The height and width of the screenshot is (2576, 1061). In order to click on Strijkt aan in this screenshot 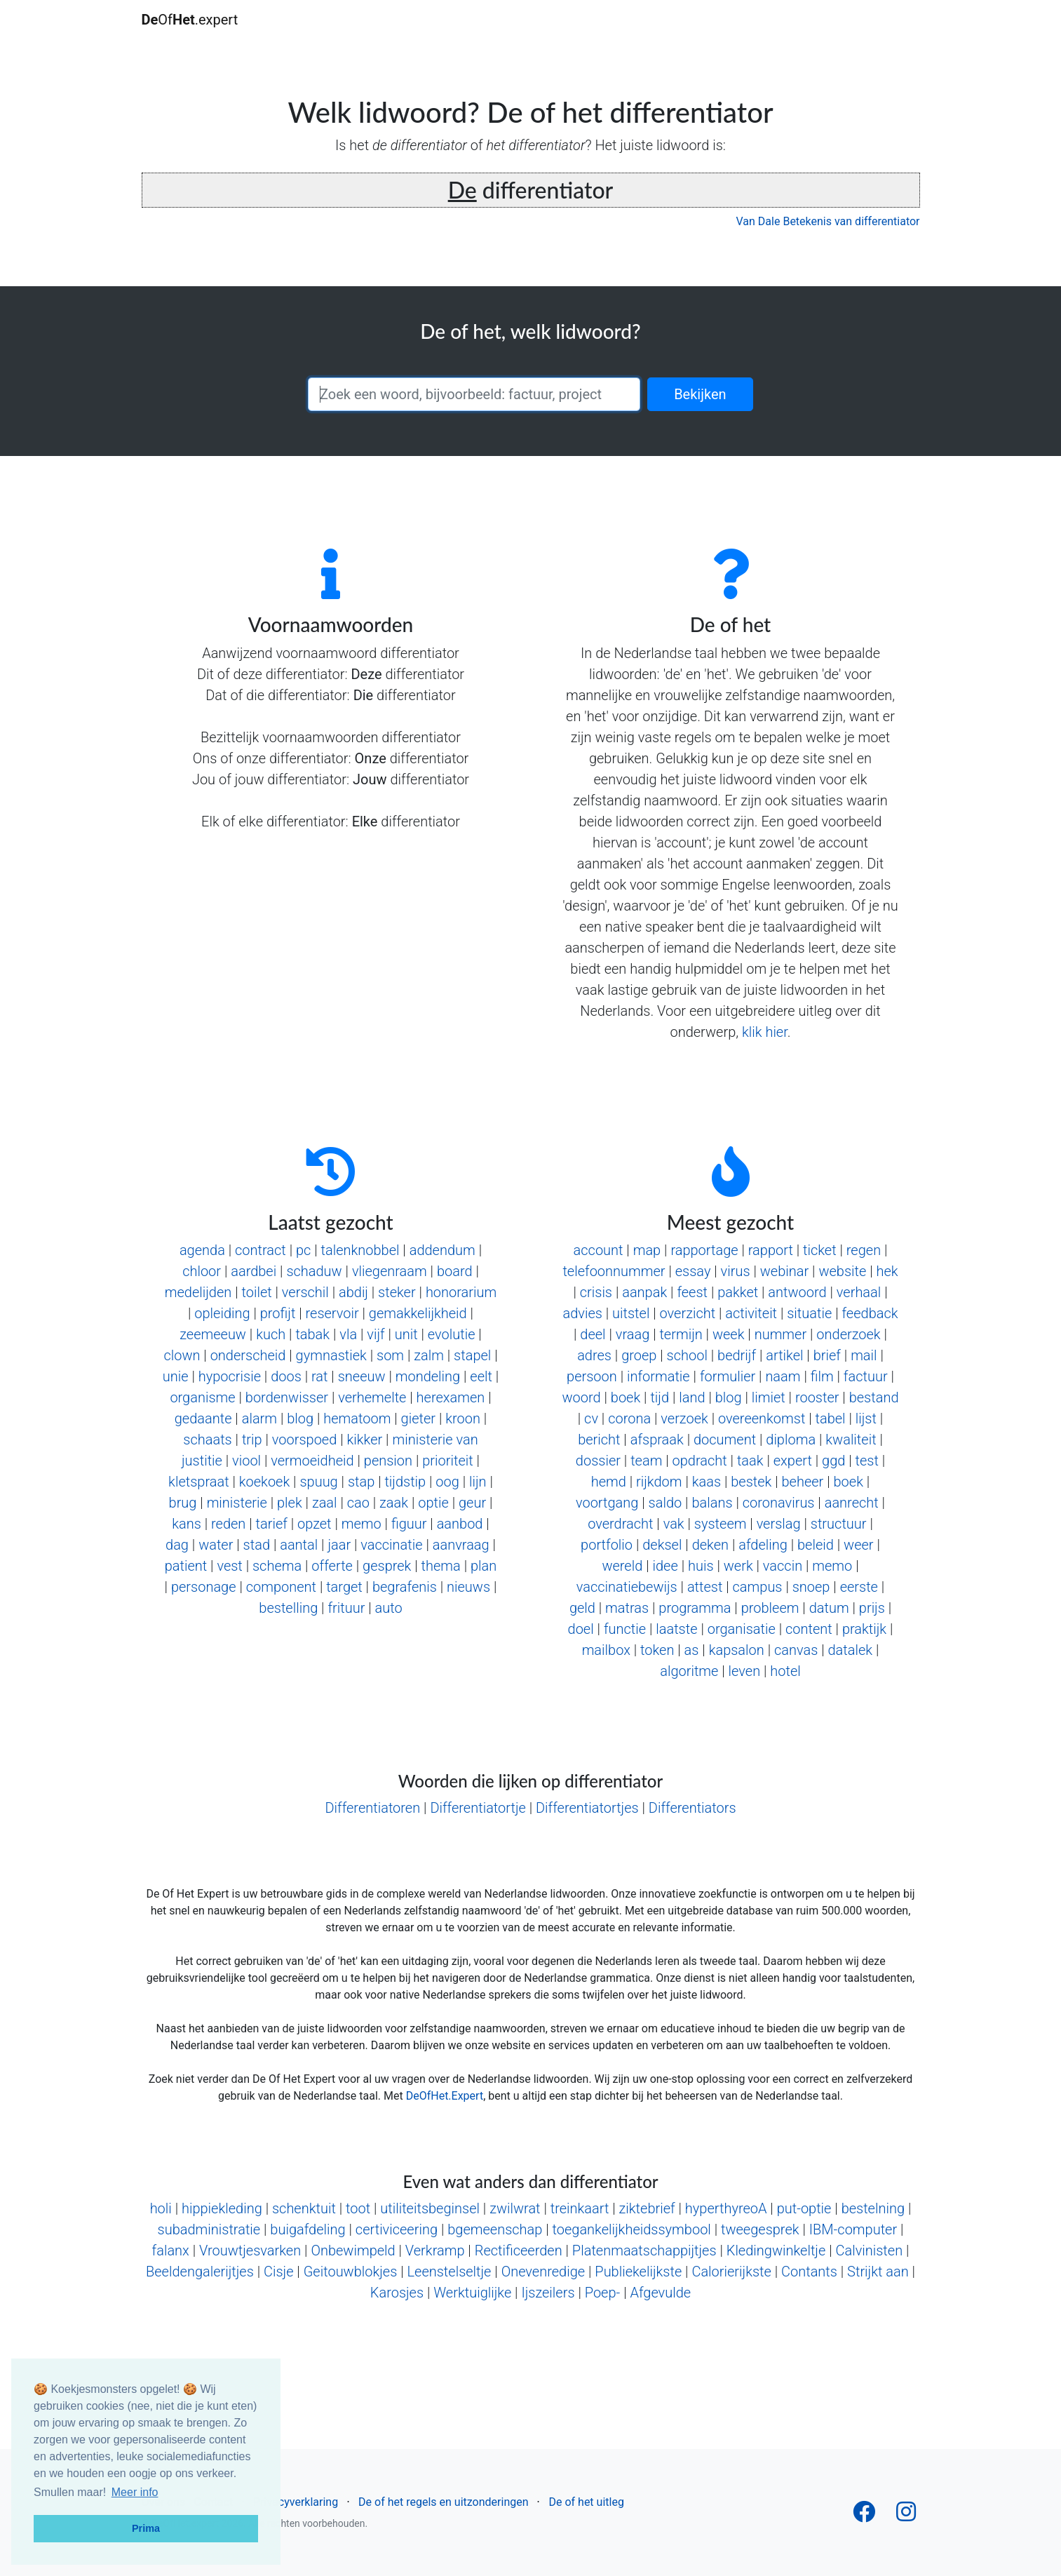, I will do `click(878, 2271)`.